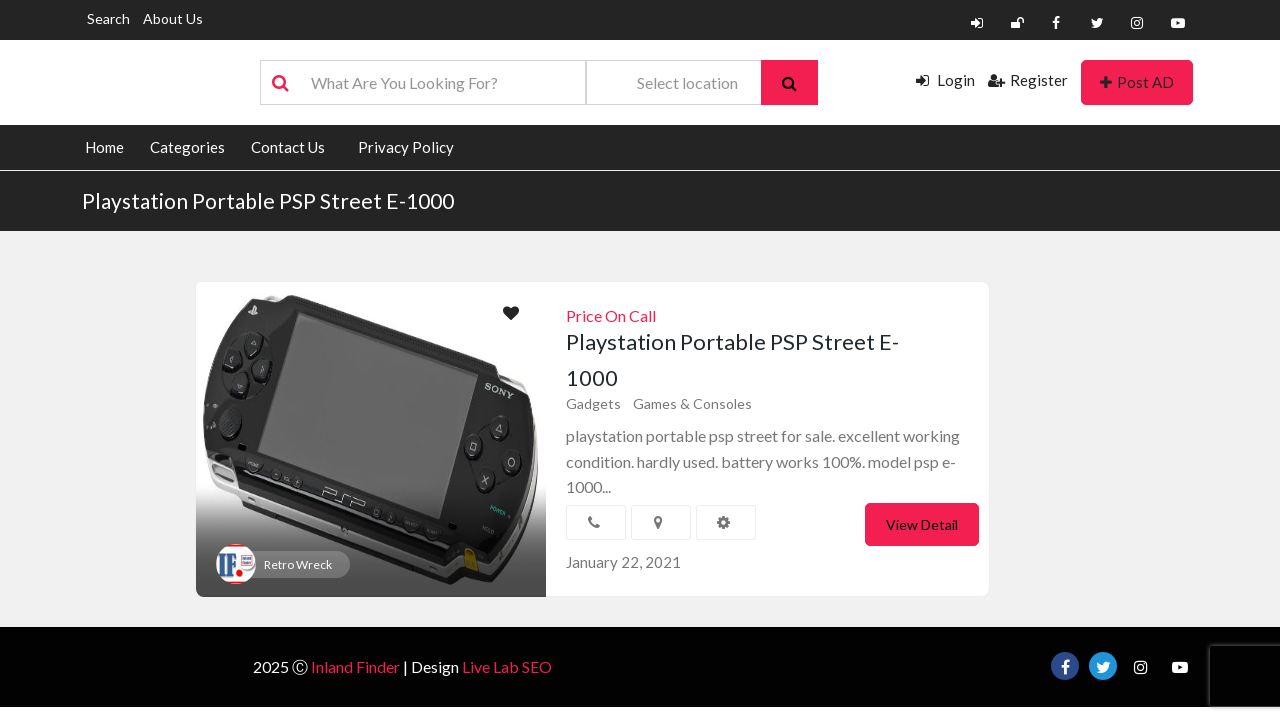 The width and height of the screenshot is (1280, 720). What do you see at coordinates (173, 18) in the screenshot?
I see `About Us` at bounding box center [173, 18].